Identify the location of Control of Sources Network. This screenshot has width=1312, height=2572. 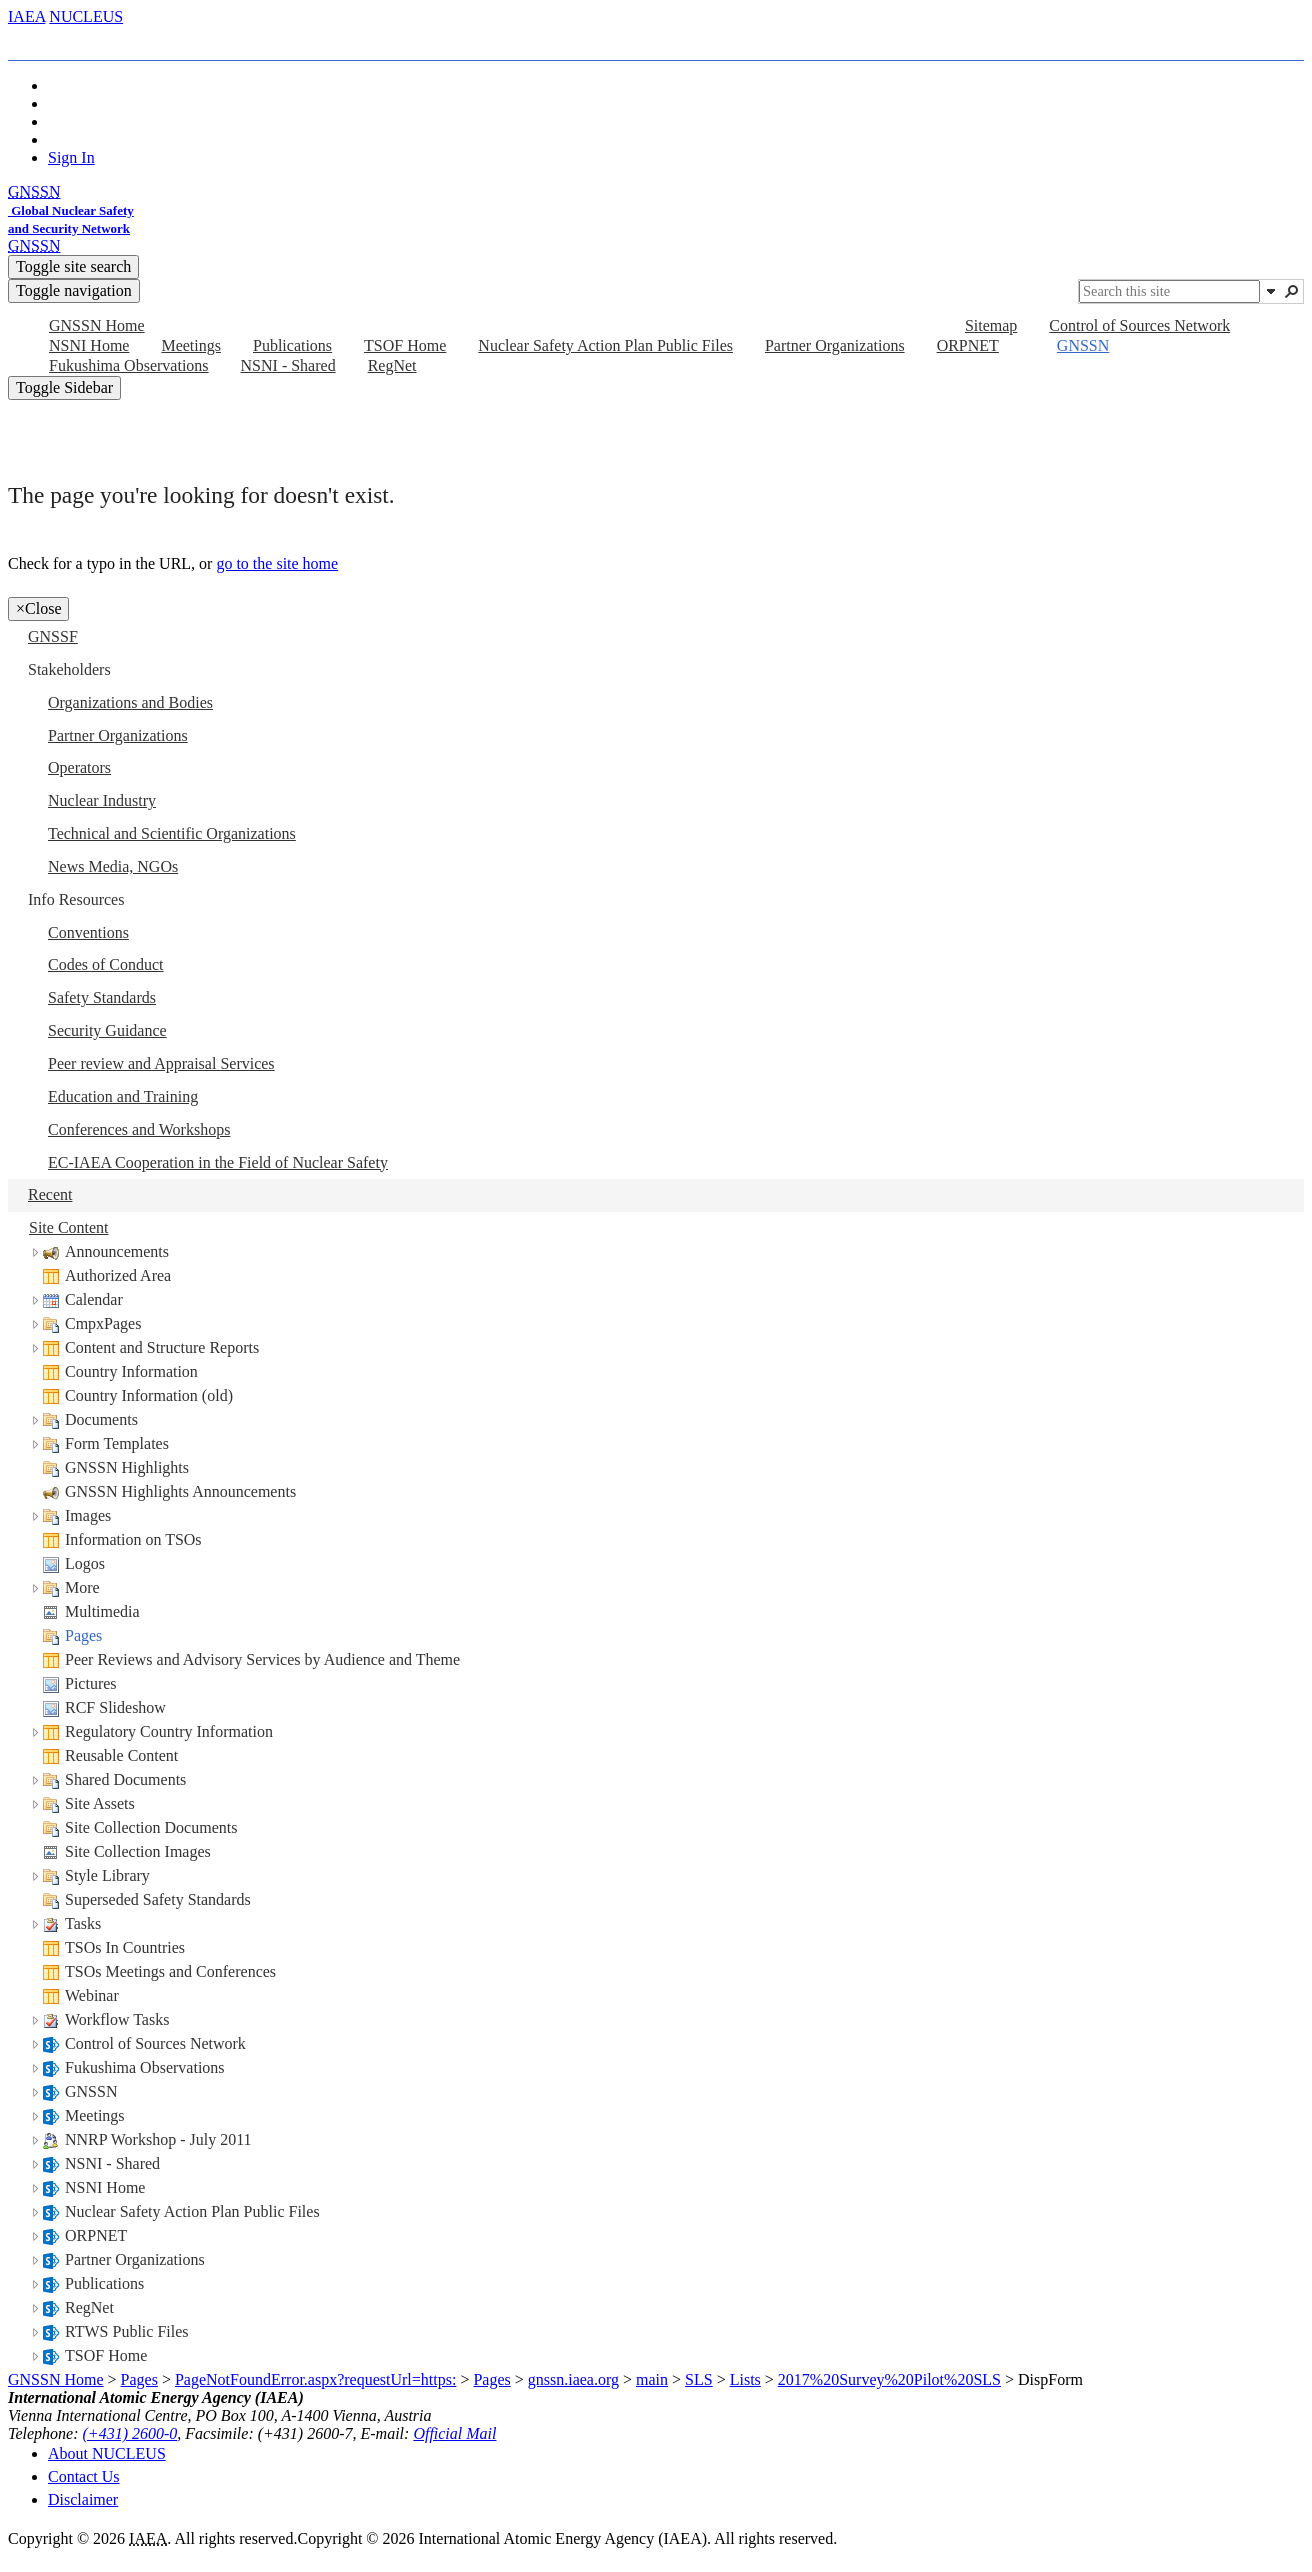
(155, 2043).